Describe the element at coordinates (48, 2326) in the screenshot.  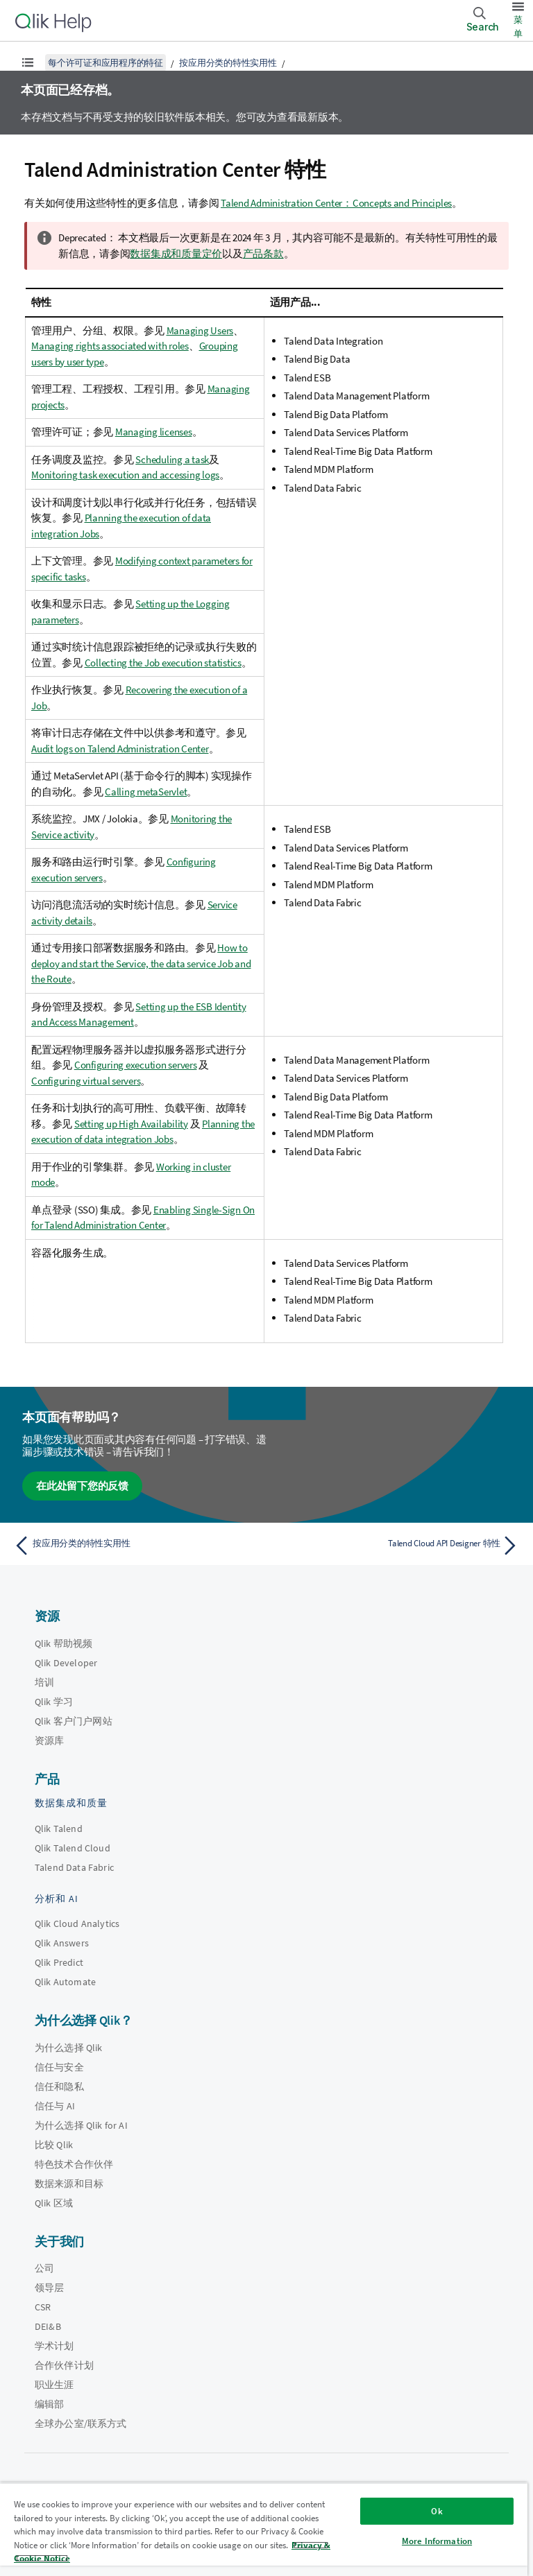
I see `DEI&B` at that location.